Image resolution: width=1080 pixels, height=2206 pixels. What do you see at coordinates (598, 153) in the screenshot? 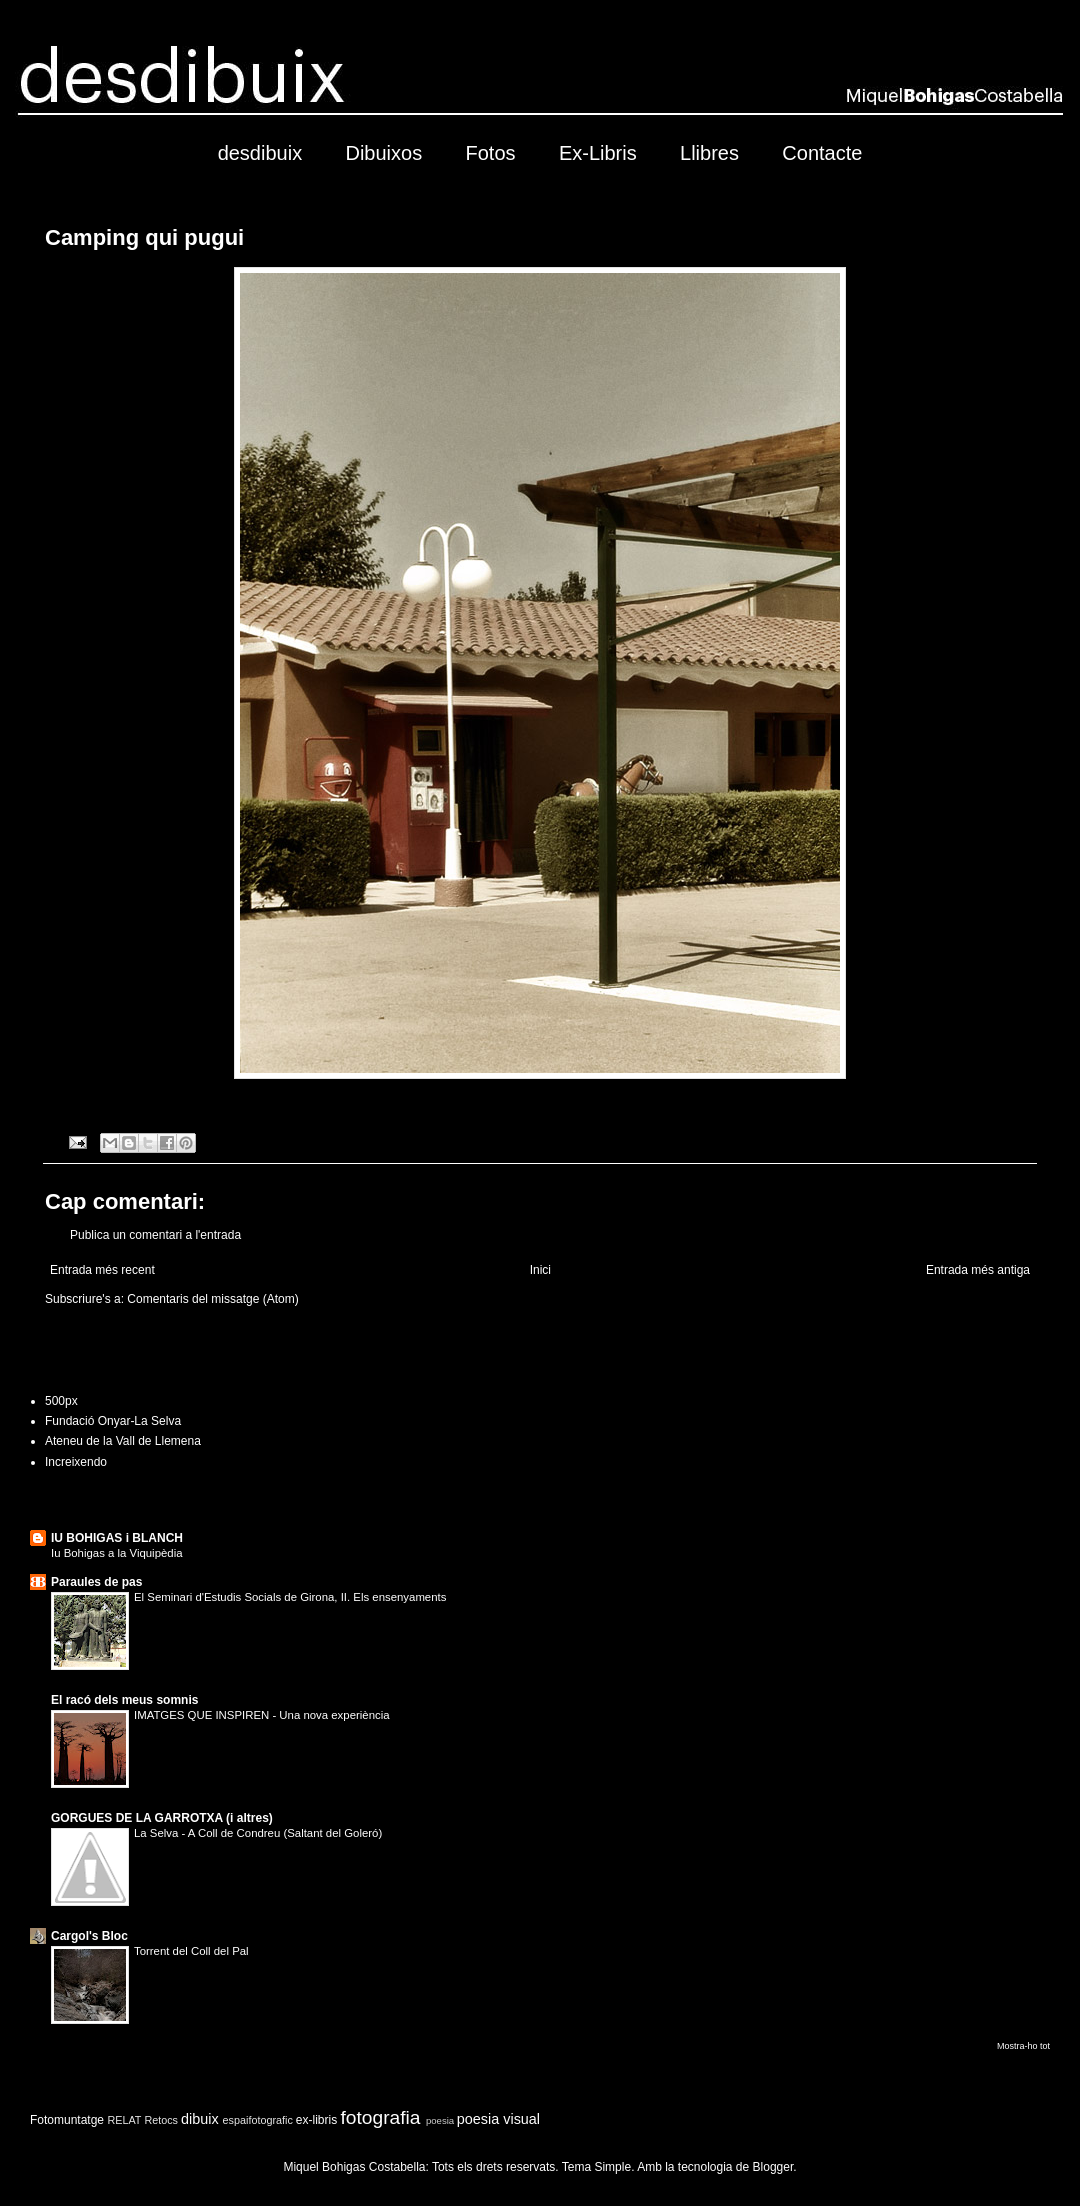
I see `Ex-Libris` at bounding box center [598, 153].